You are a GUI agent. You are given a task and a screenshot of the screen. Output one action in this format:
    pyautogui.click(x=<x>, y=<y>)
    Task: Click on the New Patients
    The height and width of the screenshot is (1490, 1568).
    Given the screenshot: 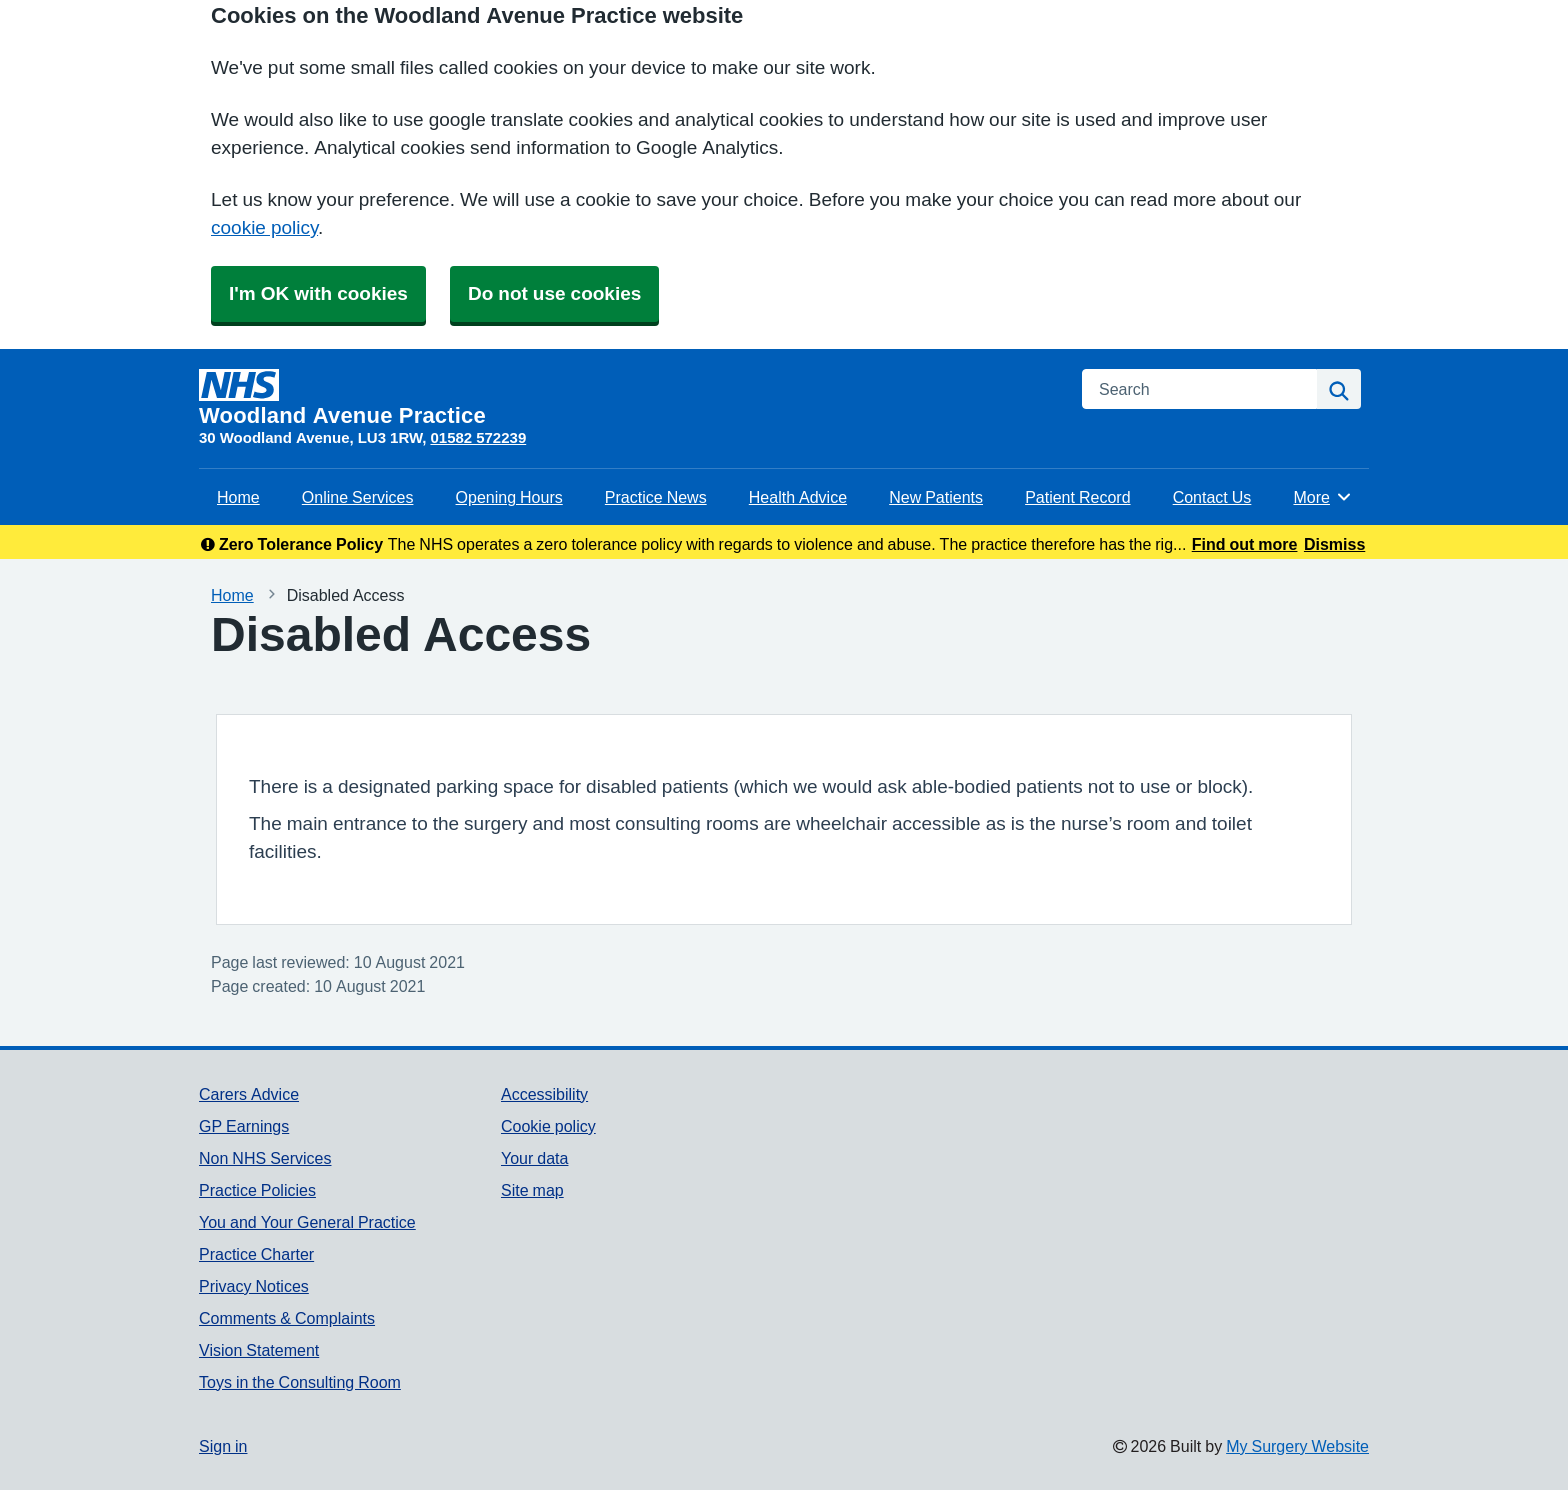 What is the action you would take?
    pyautogui.click(x=936, y=497)
    